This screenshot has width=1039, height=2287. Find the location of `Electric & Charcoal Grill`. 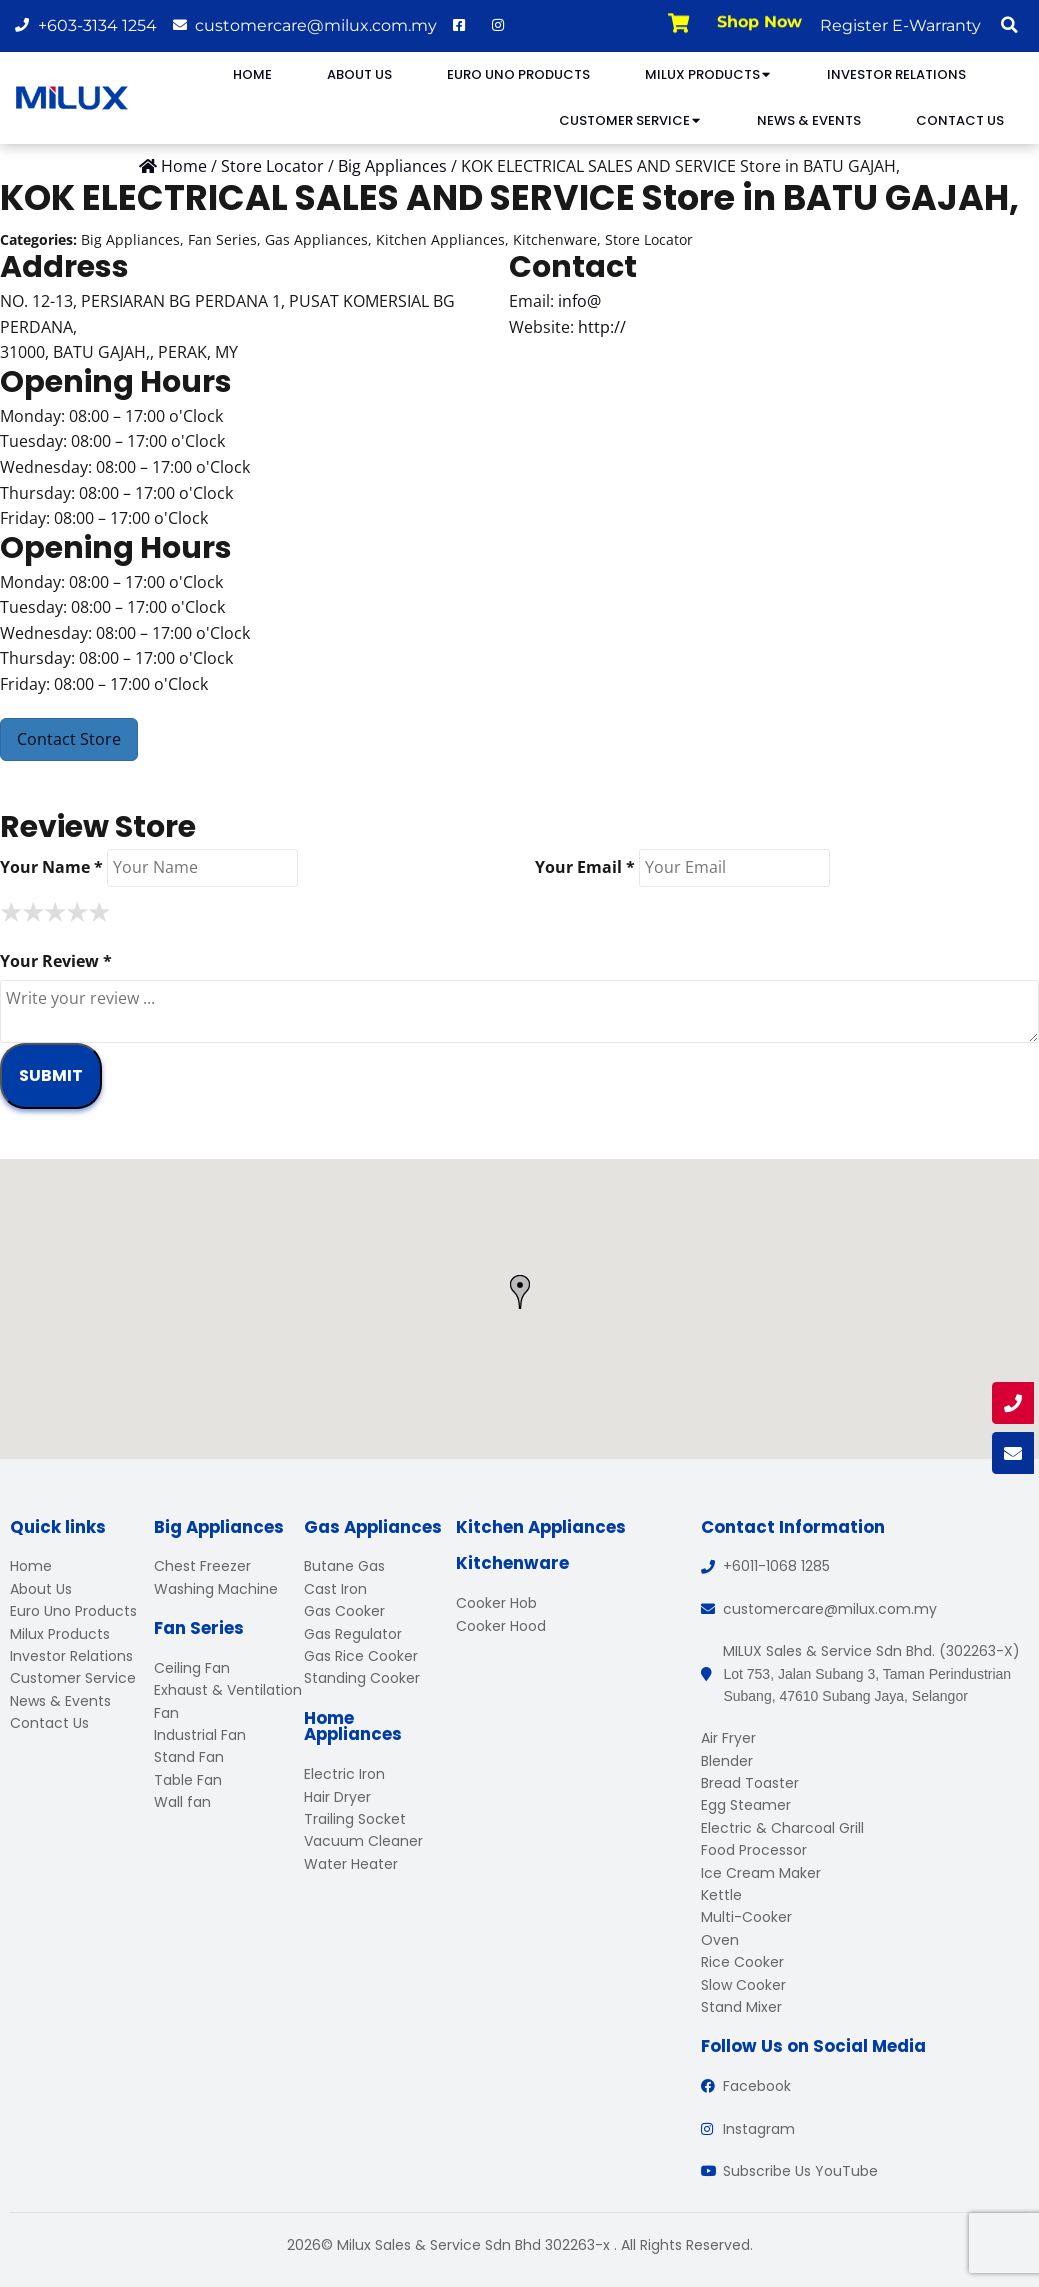

Electric & Charcoal Grill is located at coordinates (782, 1828).